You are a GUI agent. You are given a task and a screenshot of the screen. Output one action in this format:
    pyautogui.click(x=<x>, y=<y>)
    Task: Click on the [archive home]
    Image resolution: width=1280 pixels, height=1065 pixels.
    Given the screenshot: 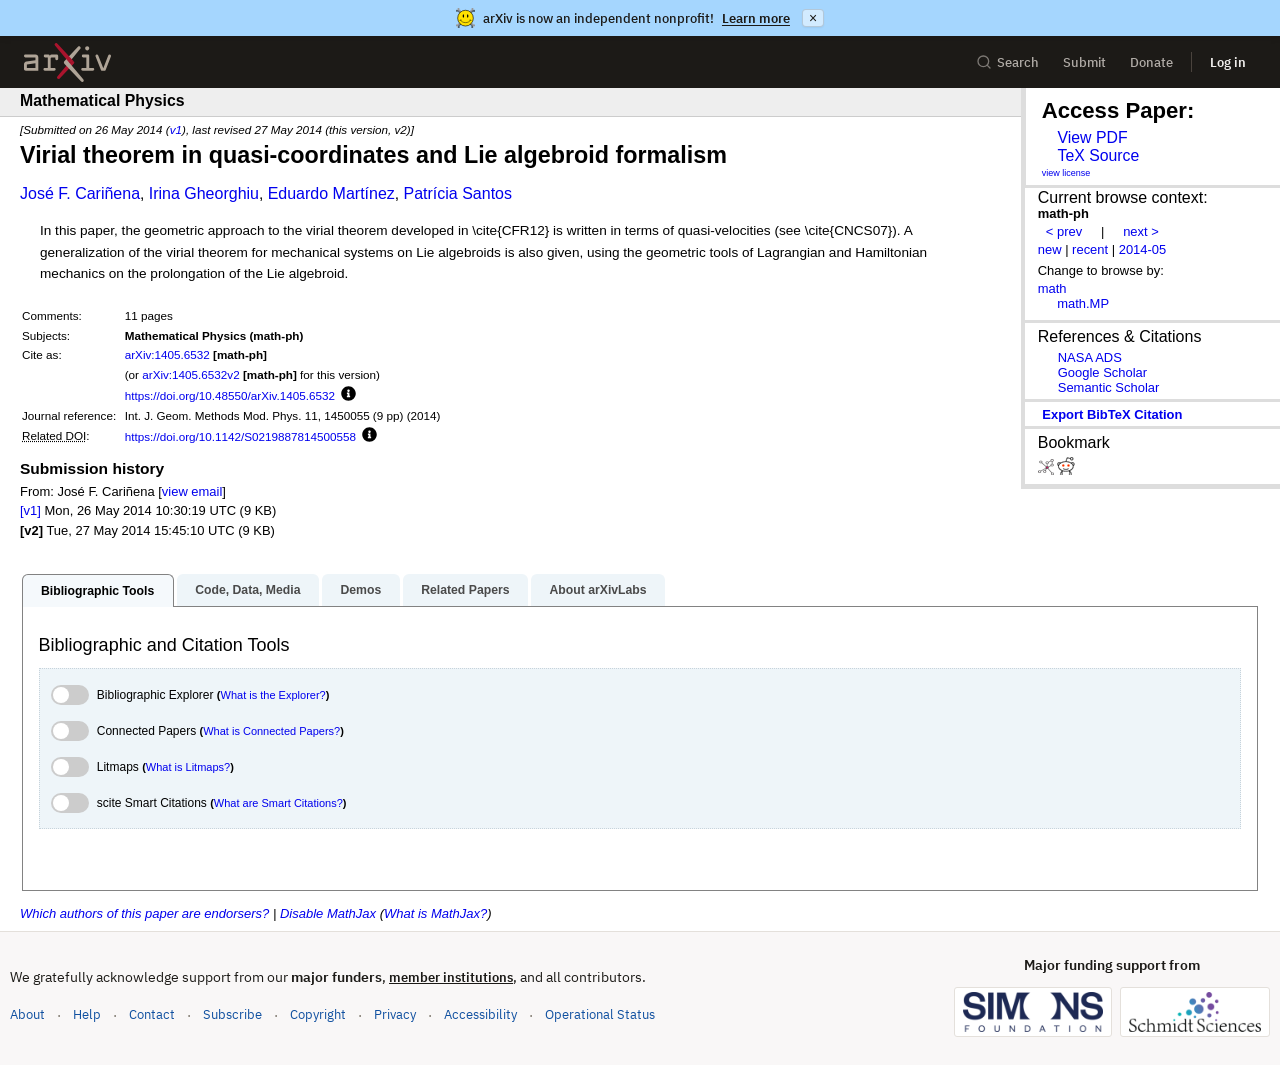 What is the action you would take?
    pyautogui.click(x=67, y=62)
    